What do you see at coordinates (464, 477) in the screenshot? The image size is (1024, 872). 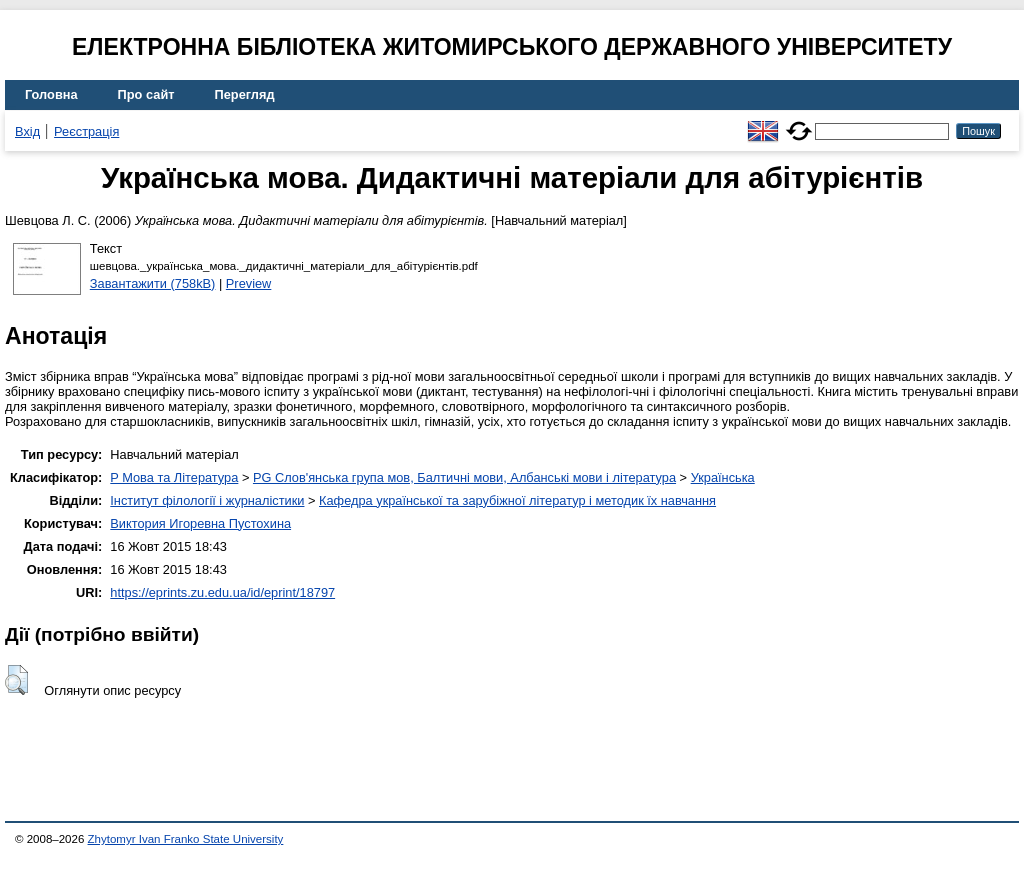 I see `PG Слов'янська група мов, Балтичні мови, Албанські мови і література` at bounding box center [464, 477].